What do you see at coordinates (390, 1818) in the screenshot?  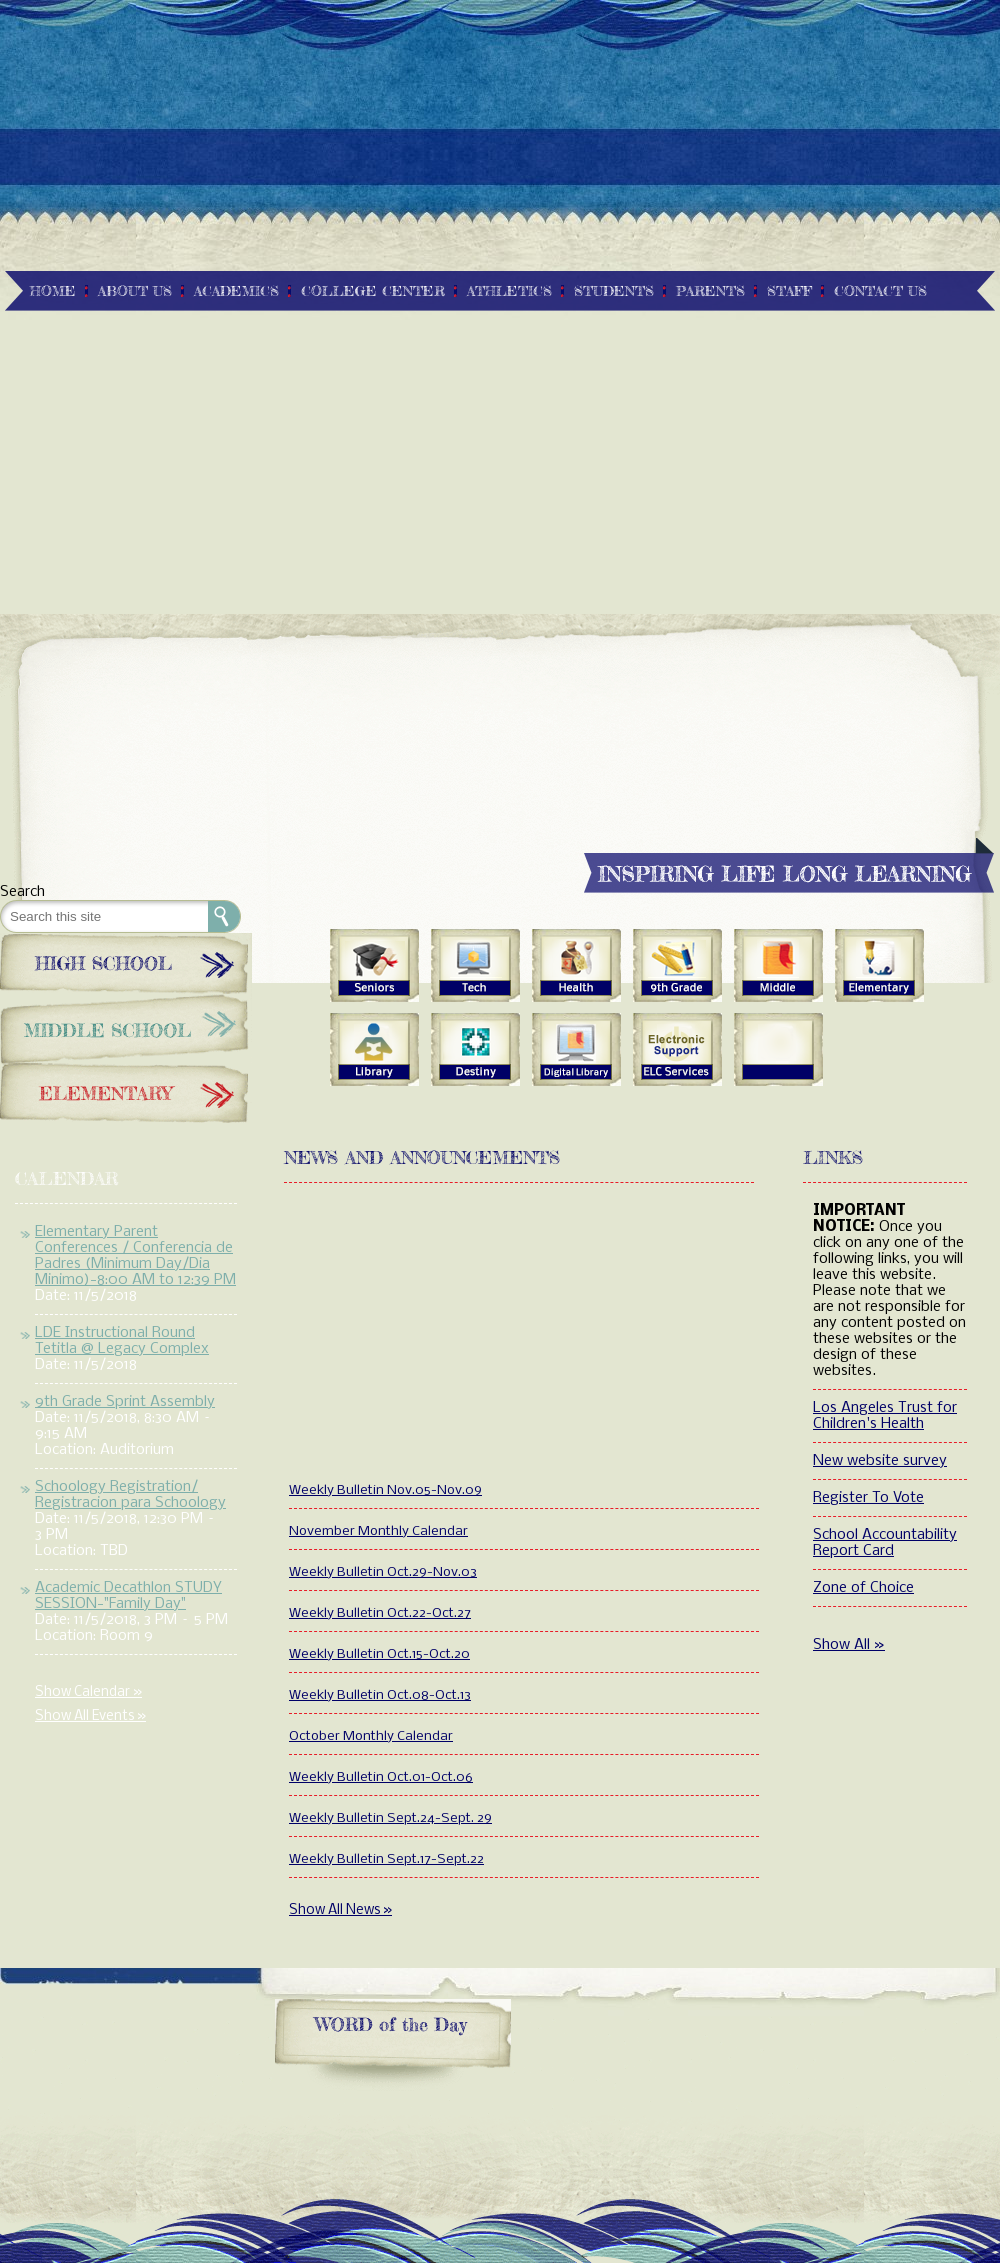 I see `Weekly Bulletin Sept.24-Sept. 29` at bounding box center [390, 1818].